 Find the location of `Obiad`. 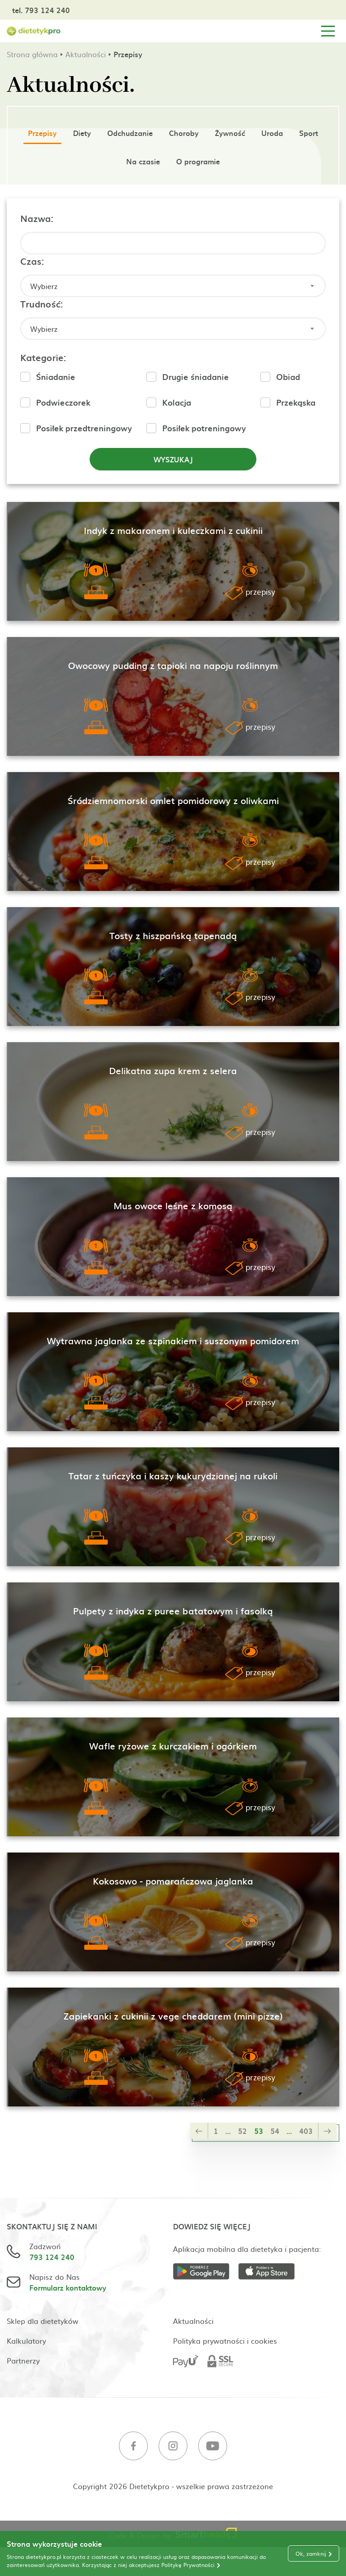

Obiad is located at coordinates (288, 377).